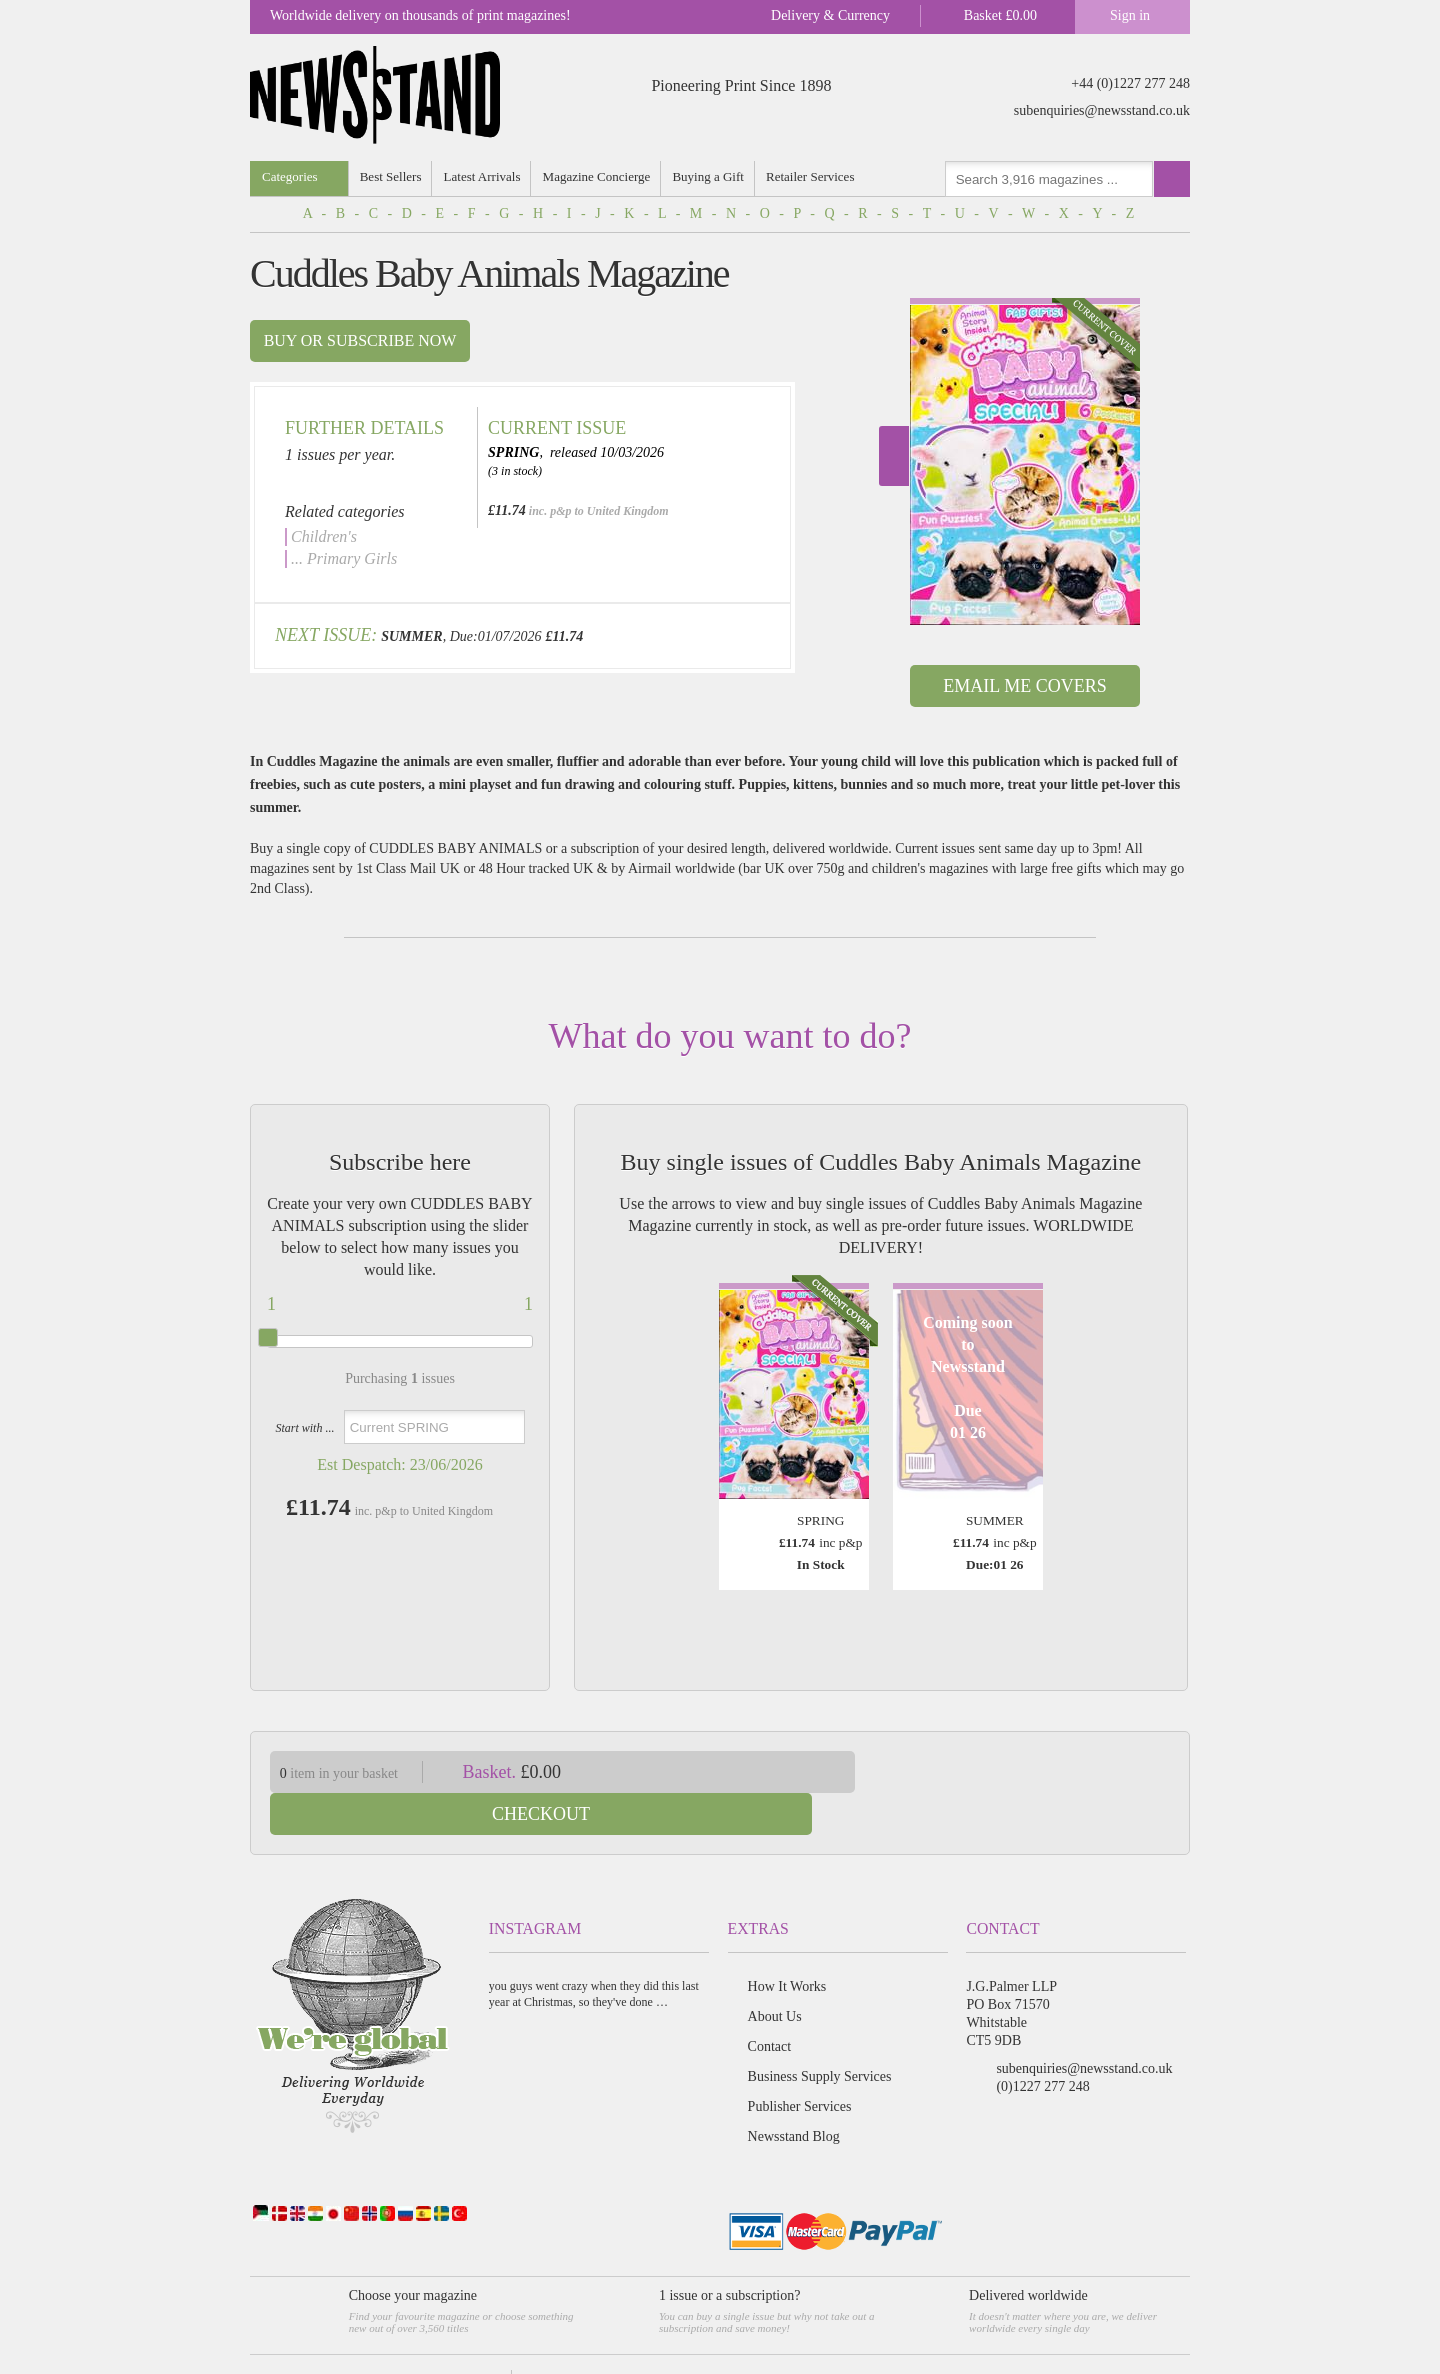  I want to click on Business Supply Services, so click(820, 2034).